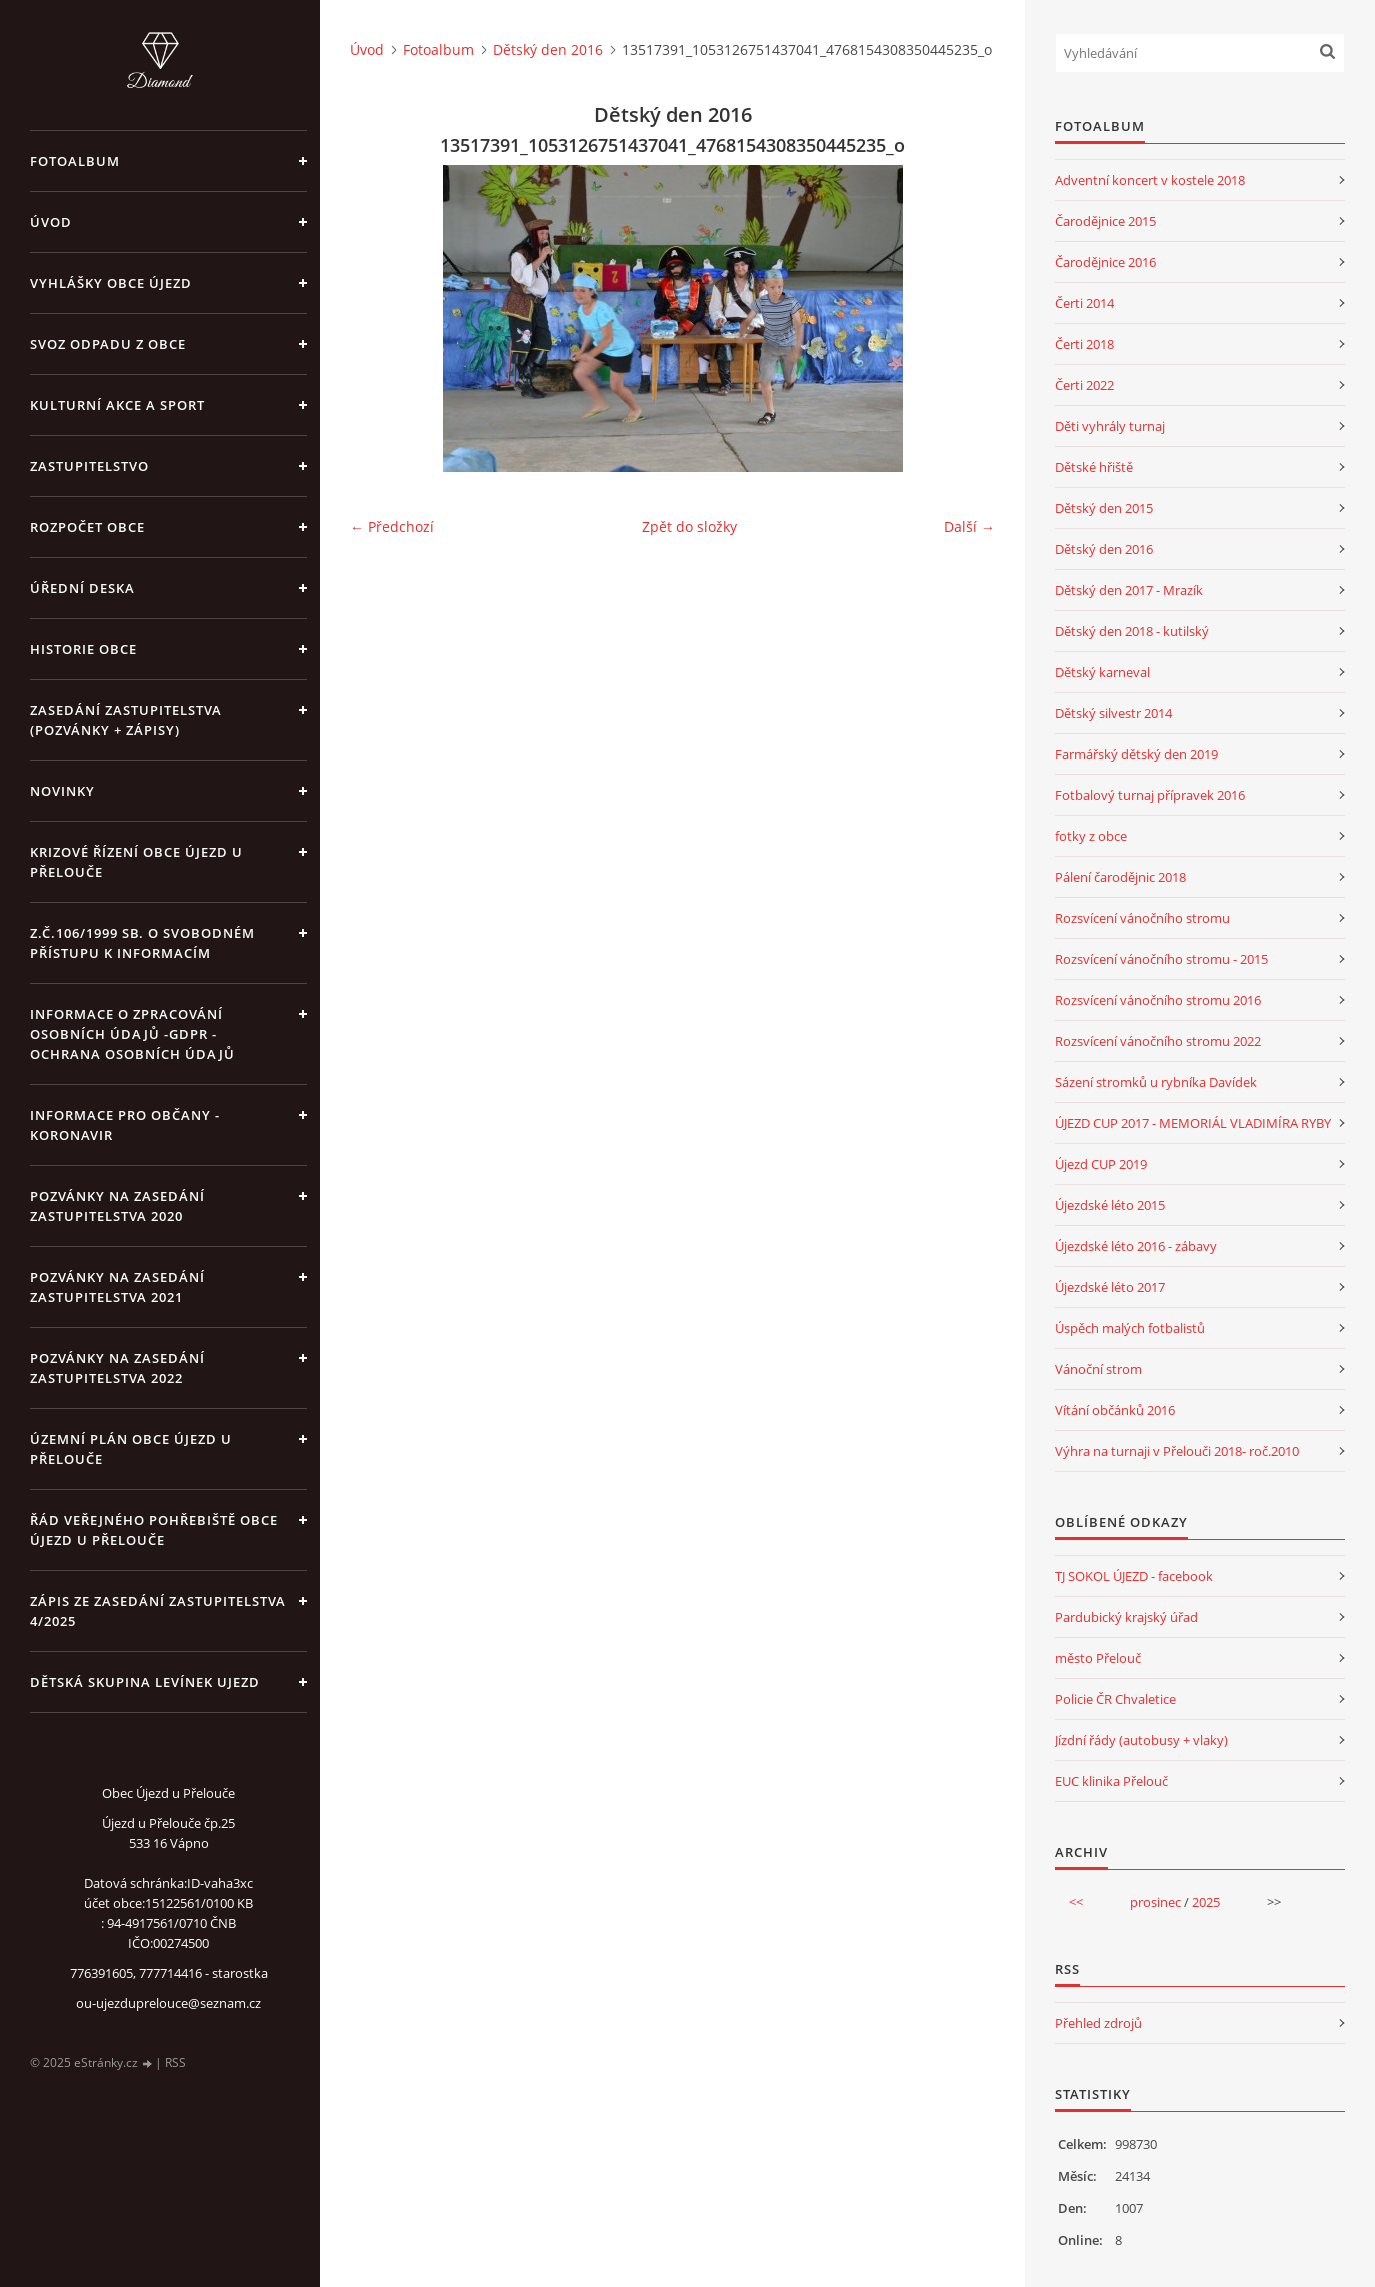 Image resolution: width=1375 pixels, height=2287 pixels. Describe the element at coordinates (1150, 795) in the screenshot. I see `Fotbalový turnaj přípravek 2016` at that location.